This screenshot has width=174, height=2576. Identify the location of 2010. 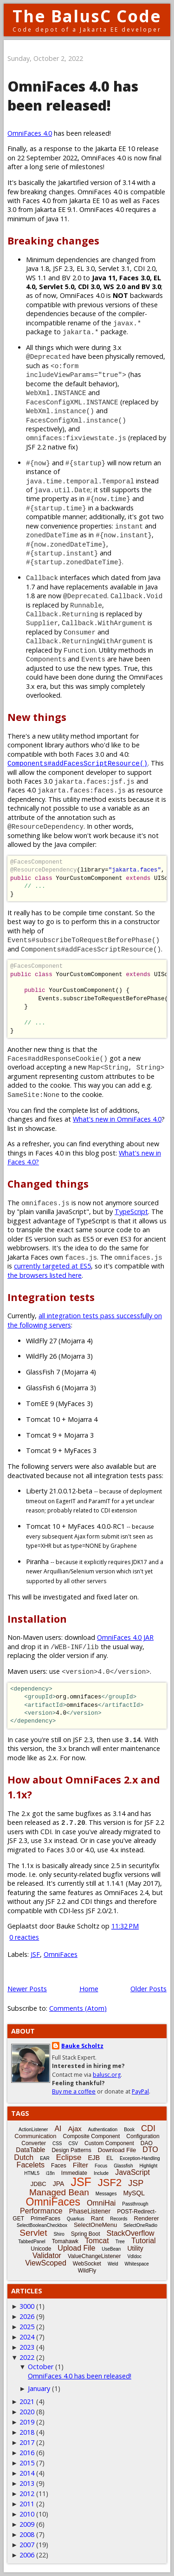
(26, 2514).